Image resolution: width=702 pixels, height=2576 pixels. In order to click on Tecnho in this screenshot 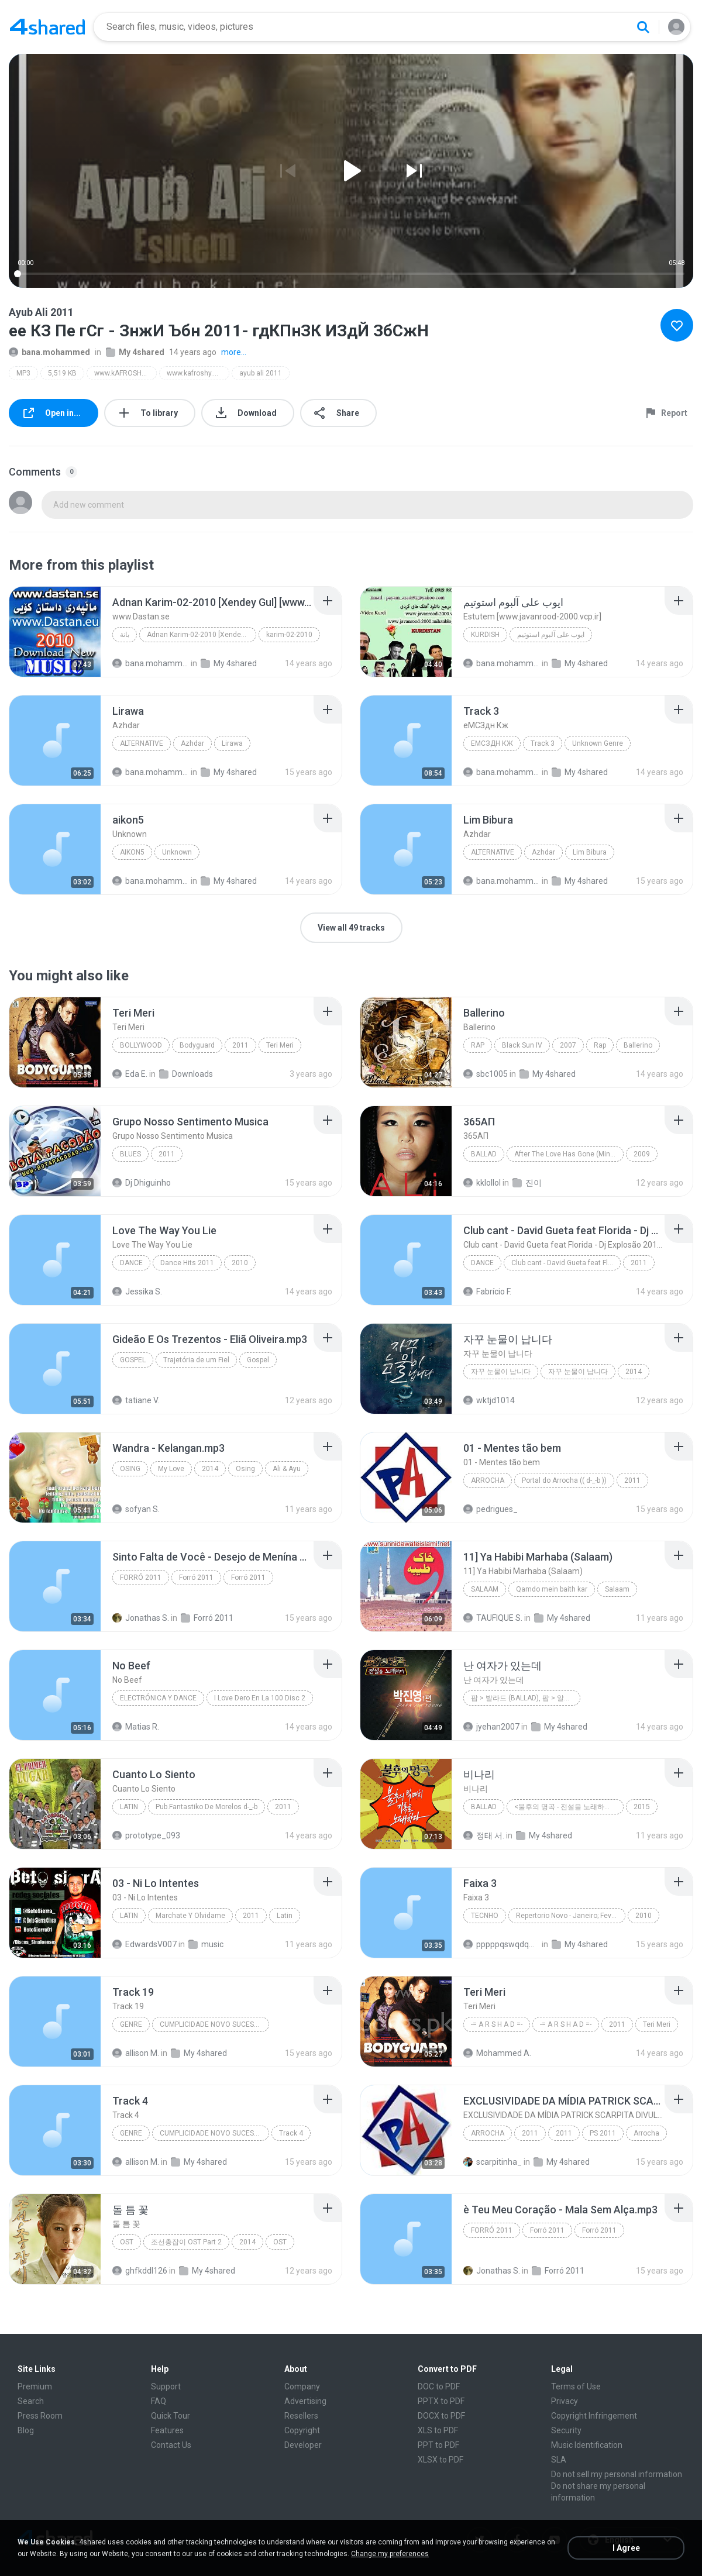, I will do `click(484, 1916)`.